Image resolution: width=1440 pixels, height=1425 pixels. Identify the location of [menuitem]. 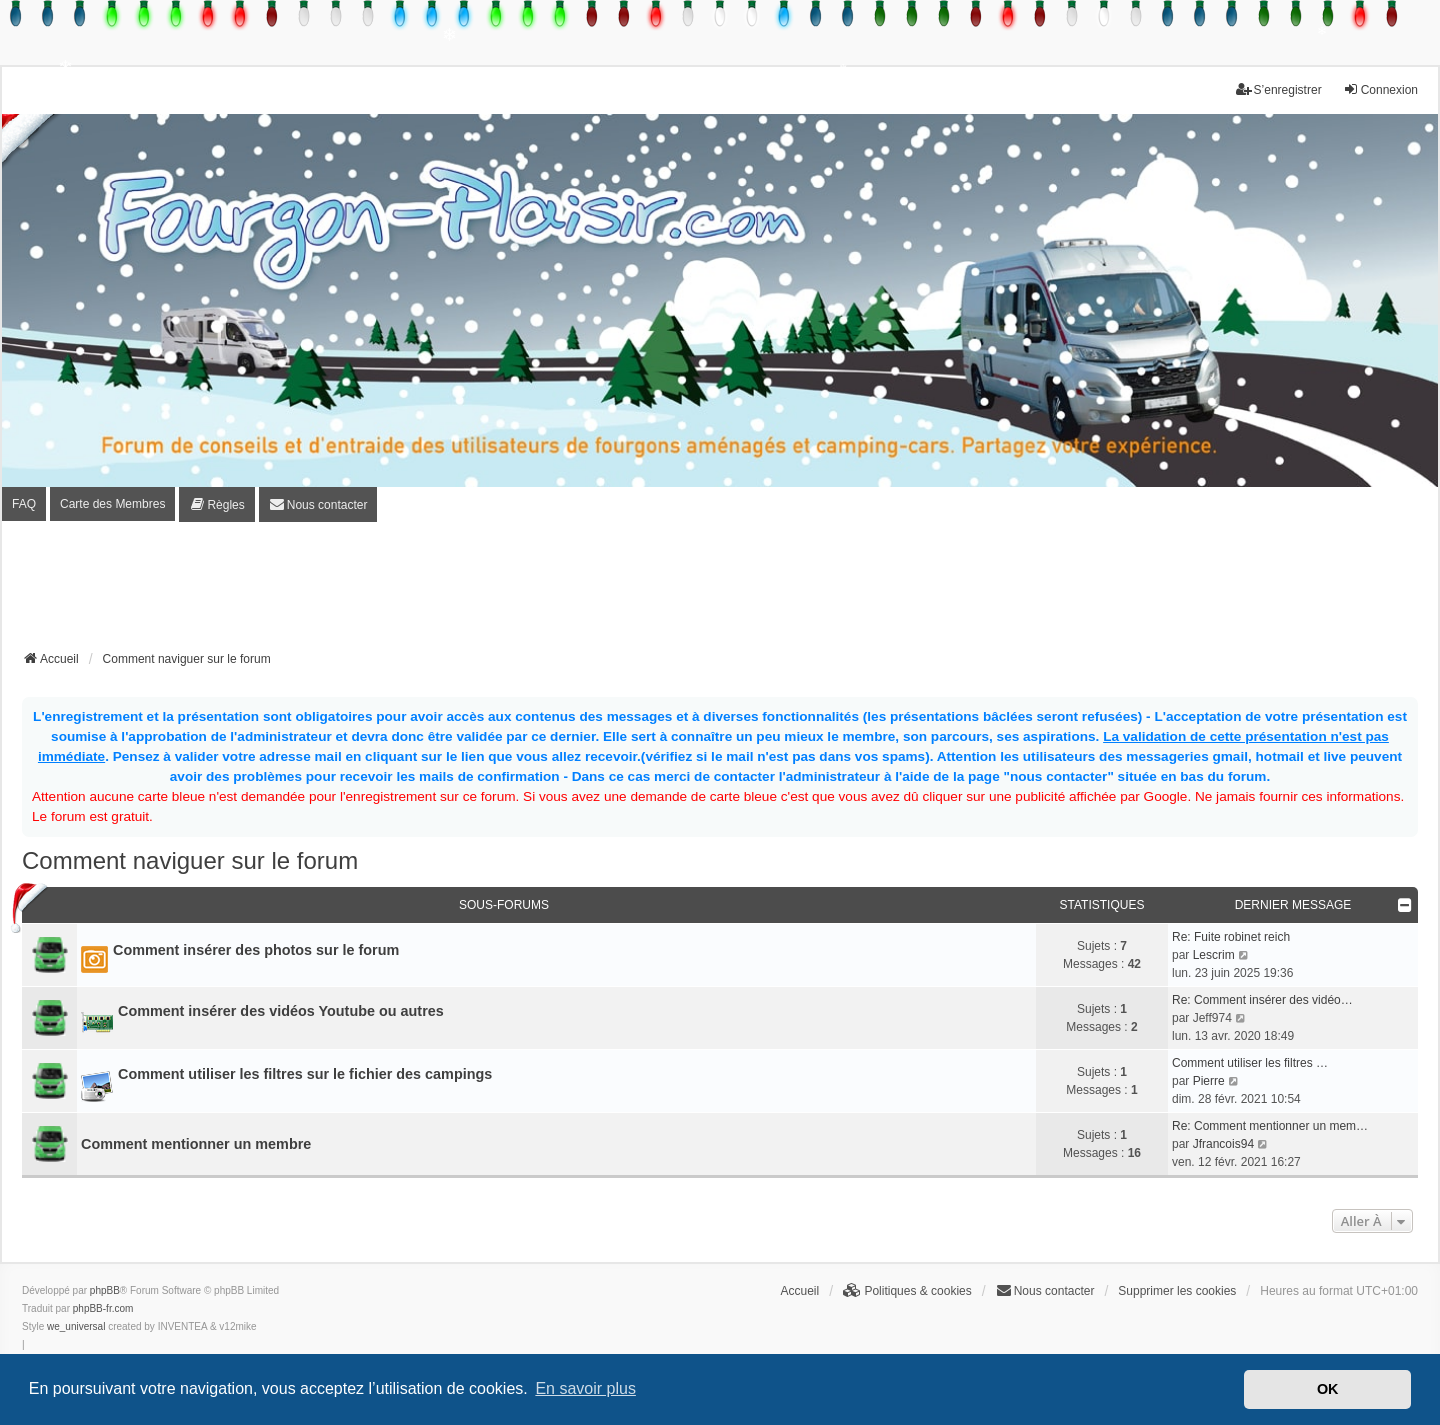
(216, 504).